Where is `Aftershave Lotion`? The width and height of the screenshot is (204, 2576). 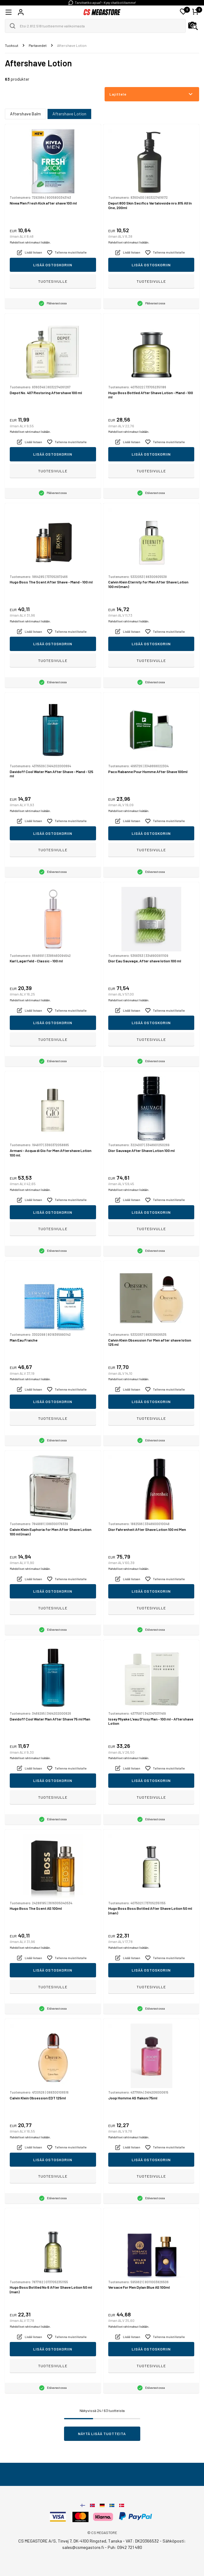
Aftershave Lotion is located at coordinates (69, 113).